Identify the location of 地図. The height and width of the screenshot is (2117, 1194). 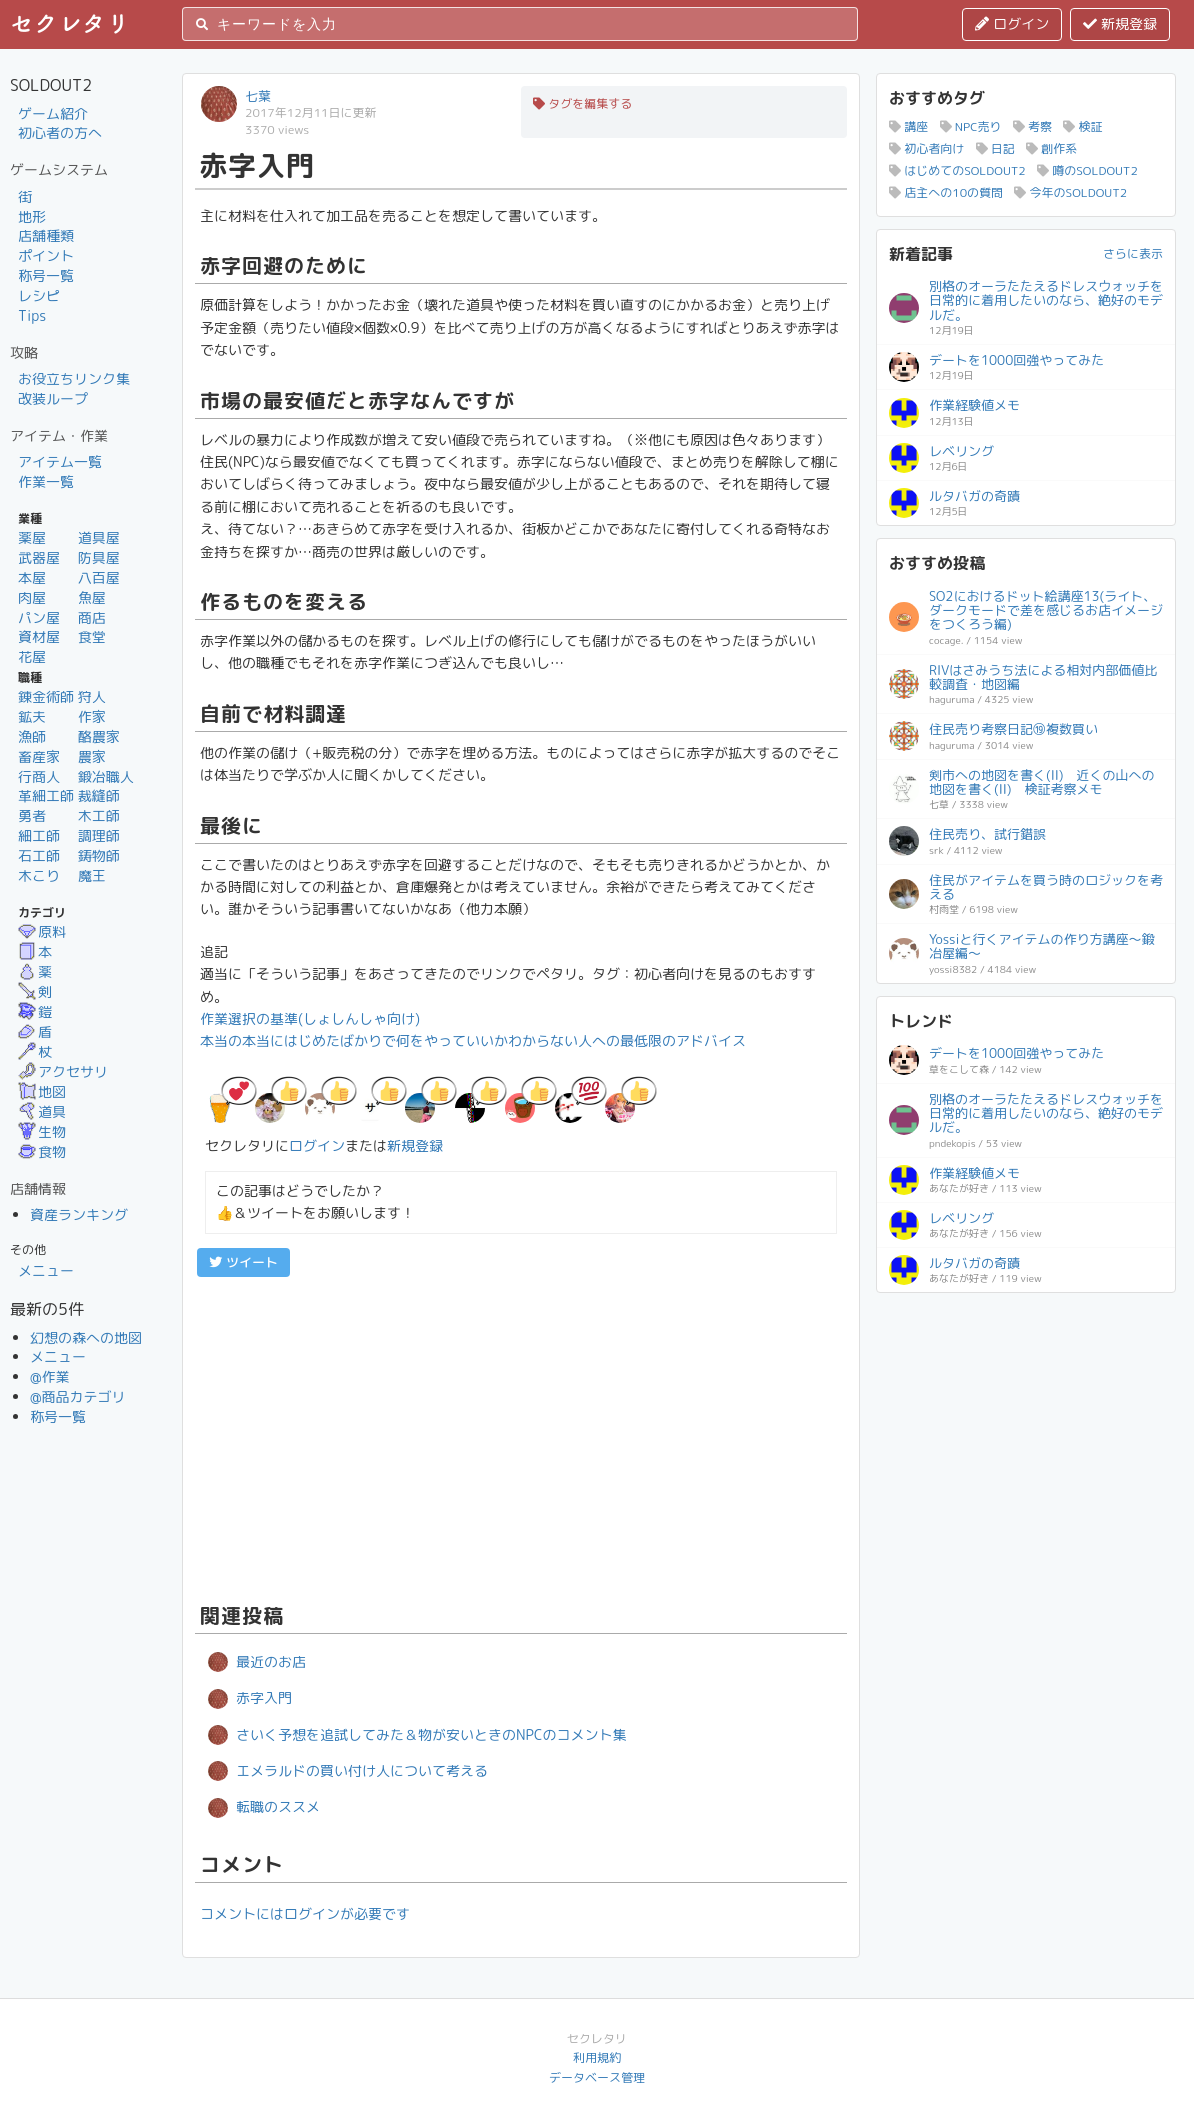
(42, 1091).